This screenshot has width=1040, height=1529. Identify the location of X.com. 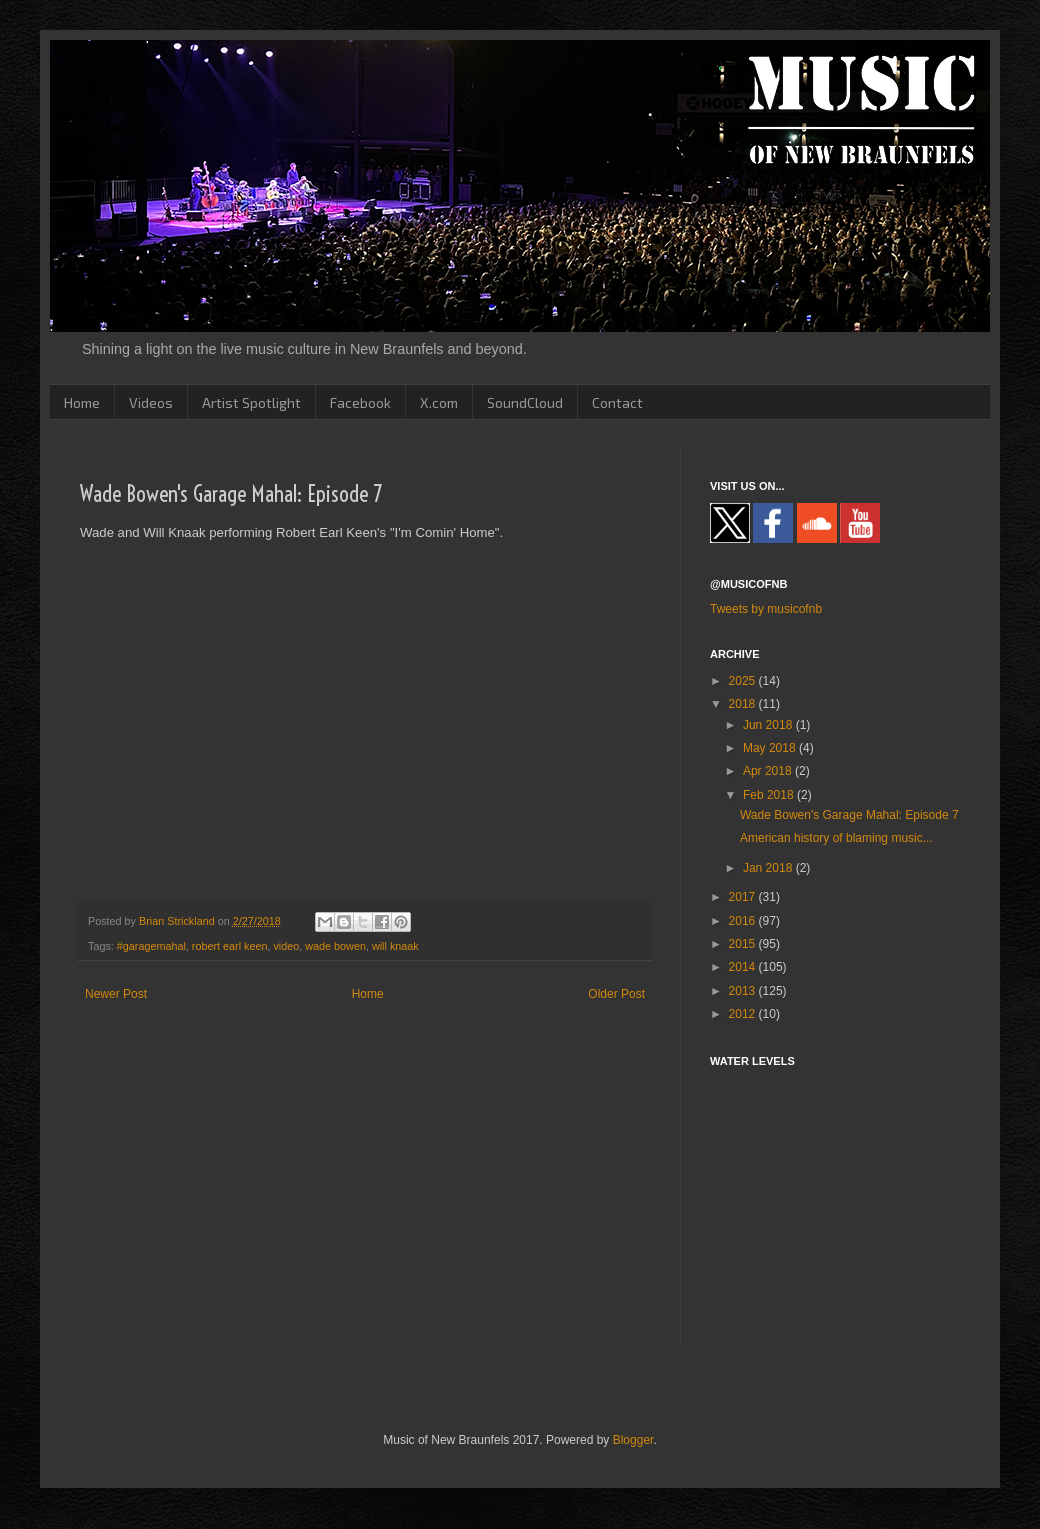
(439, 402).